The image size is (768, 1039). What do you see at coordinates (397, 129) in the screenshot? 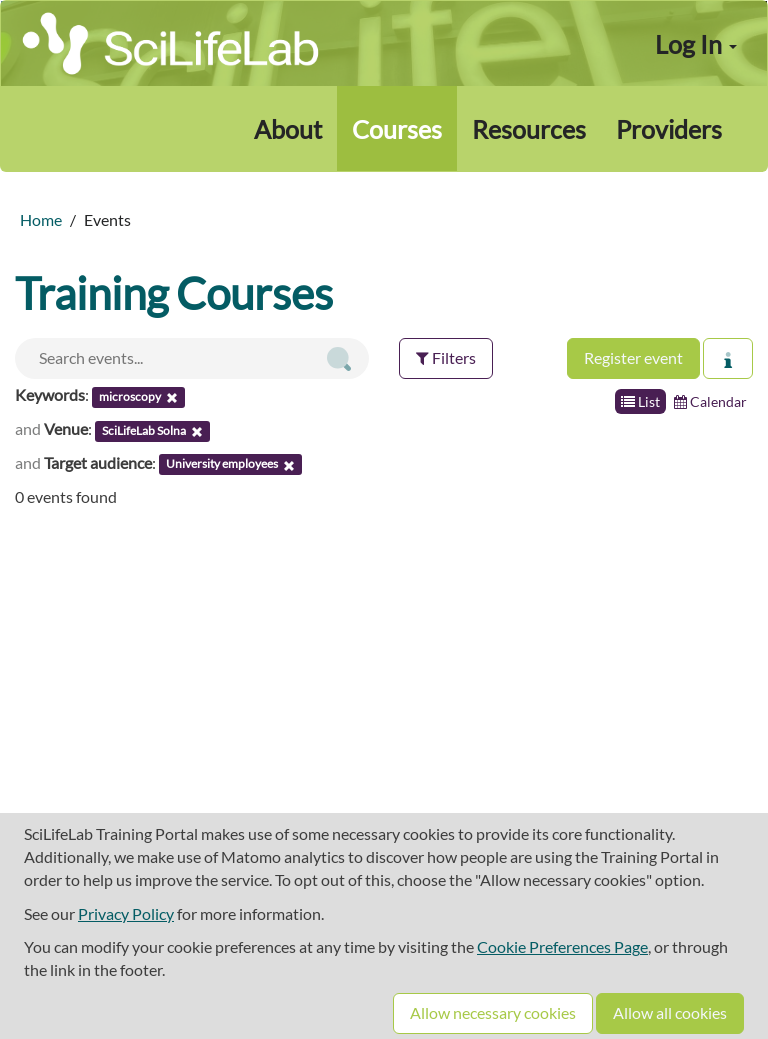
I see `Courses` at bounding box center [397, 129].